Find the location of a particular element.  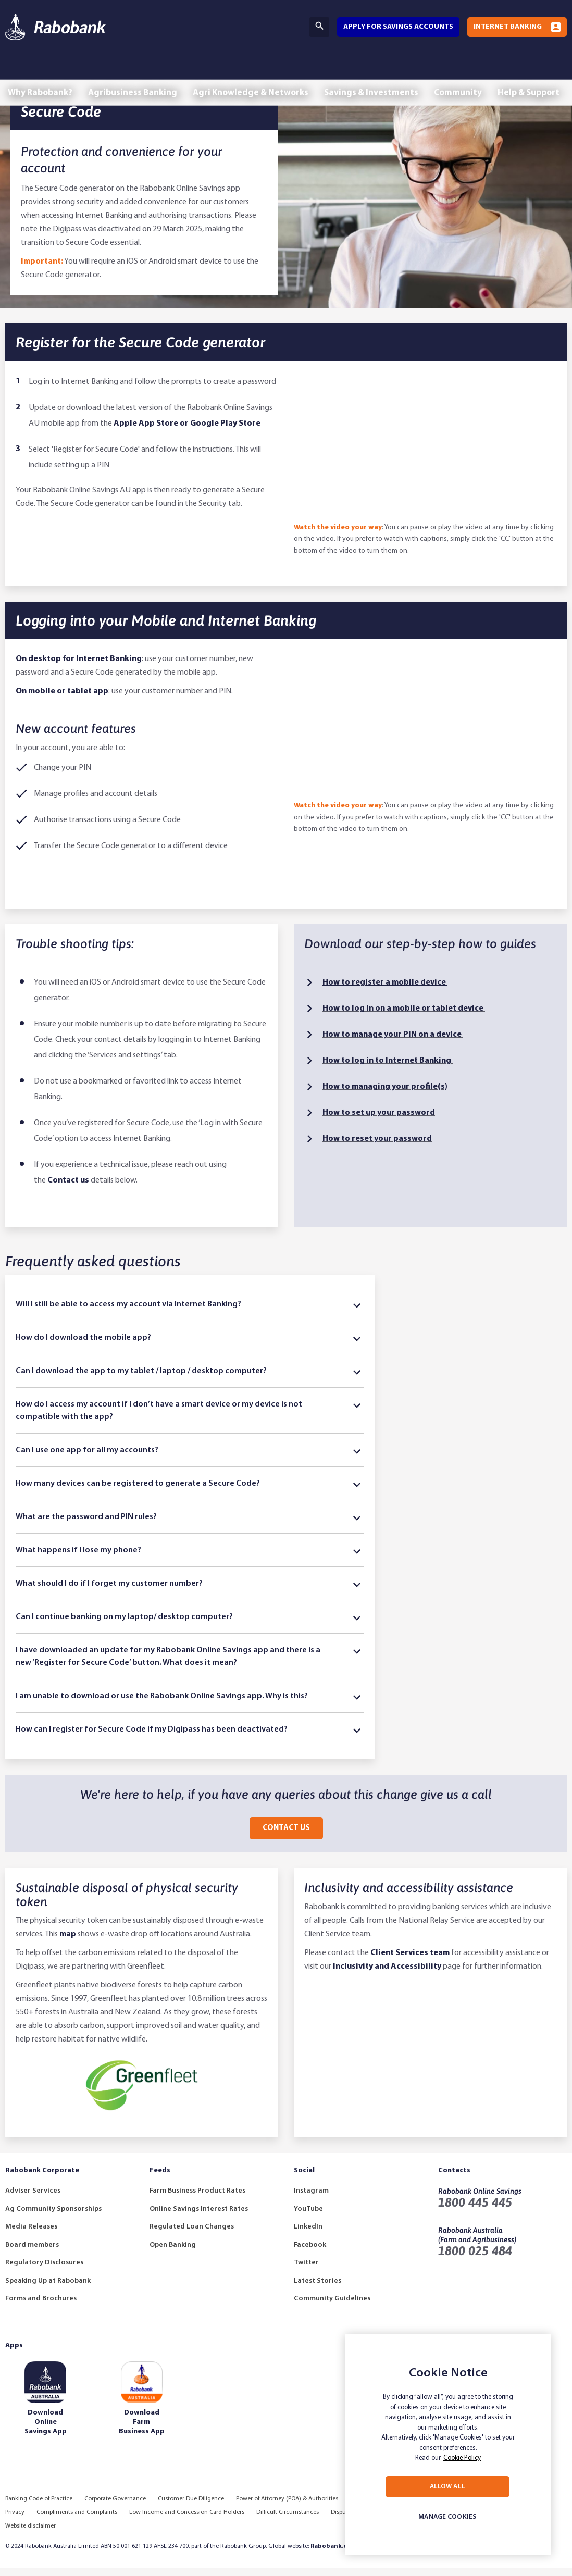

How to log in to Internet Banking ​ is located at coordinates (387, 1069).